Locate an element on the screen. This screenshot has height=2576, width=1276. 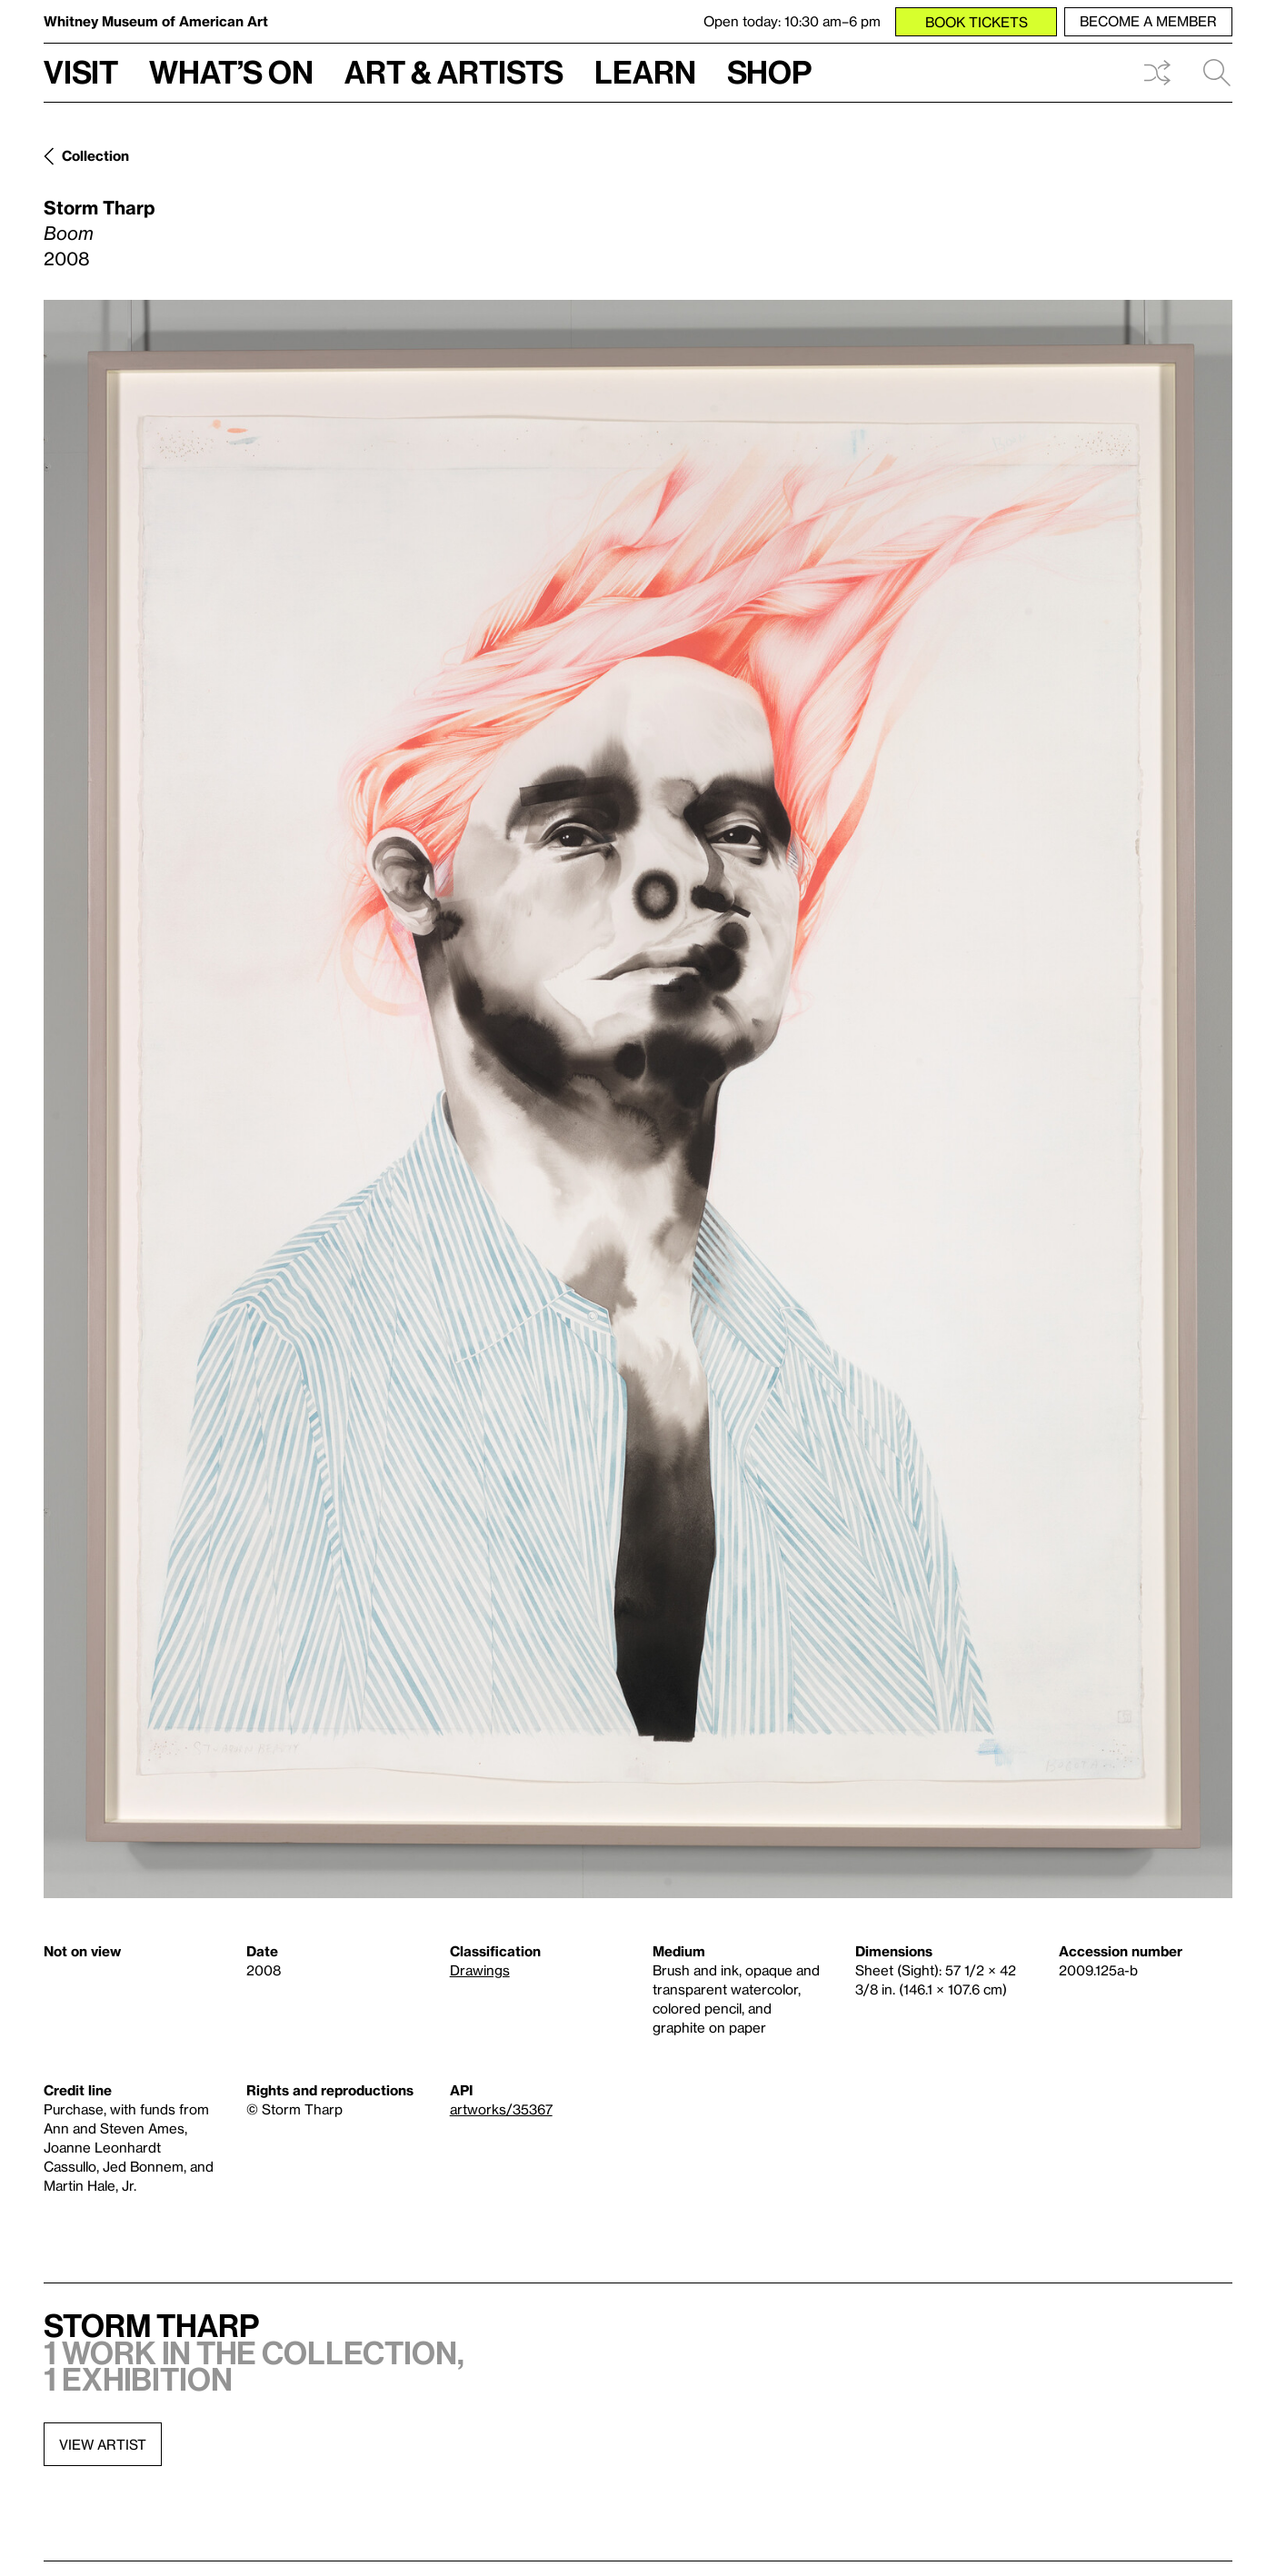
Search is located at coordinates (1216, 72).